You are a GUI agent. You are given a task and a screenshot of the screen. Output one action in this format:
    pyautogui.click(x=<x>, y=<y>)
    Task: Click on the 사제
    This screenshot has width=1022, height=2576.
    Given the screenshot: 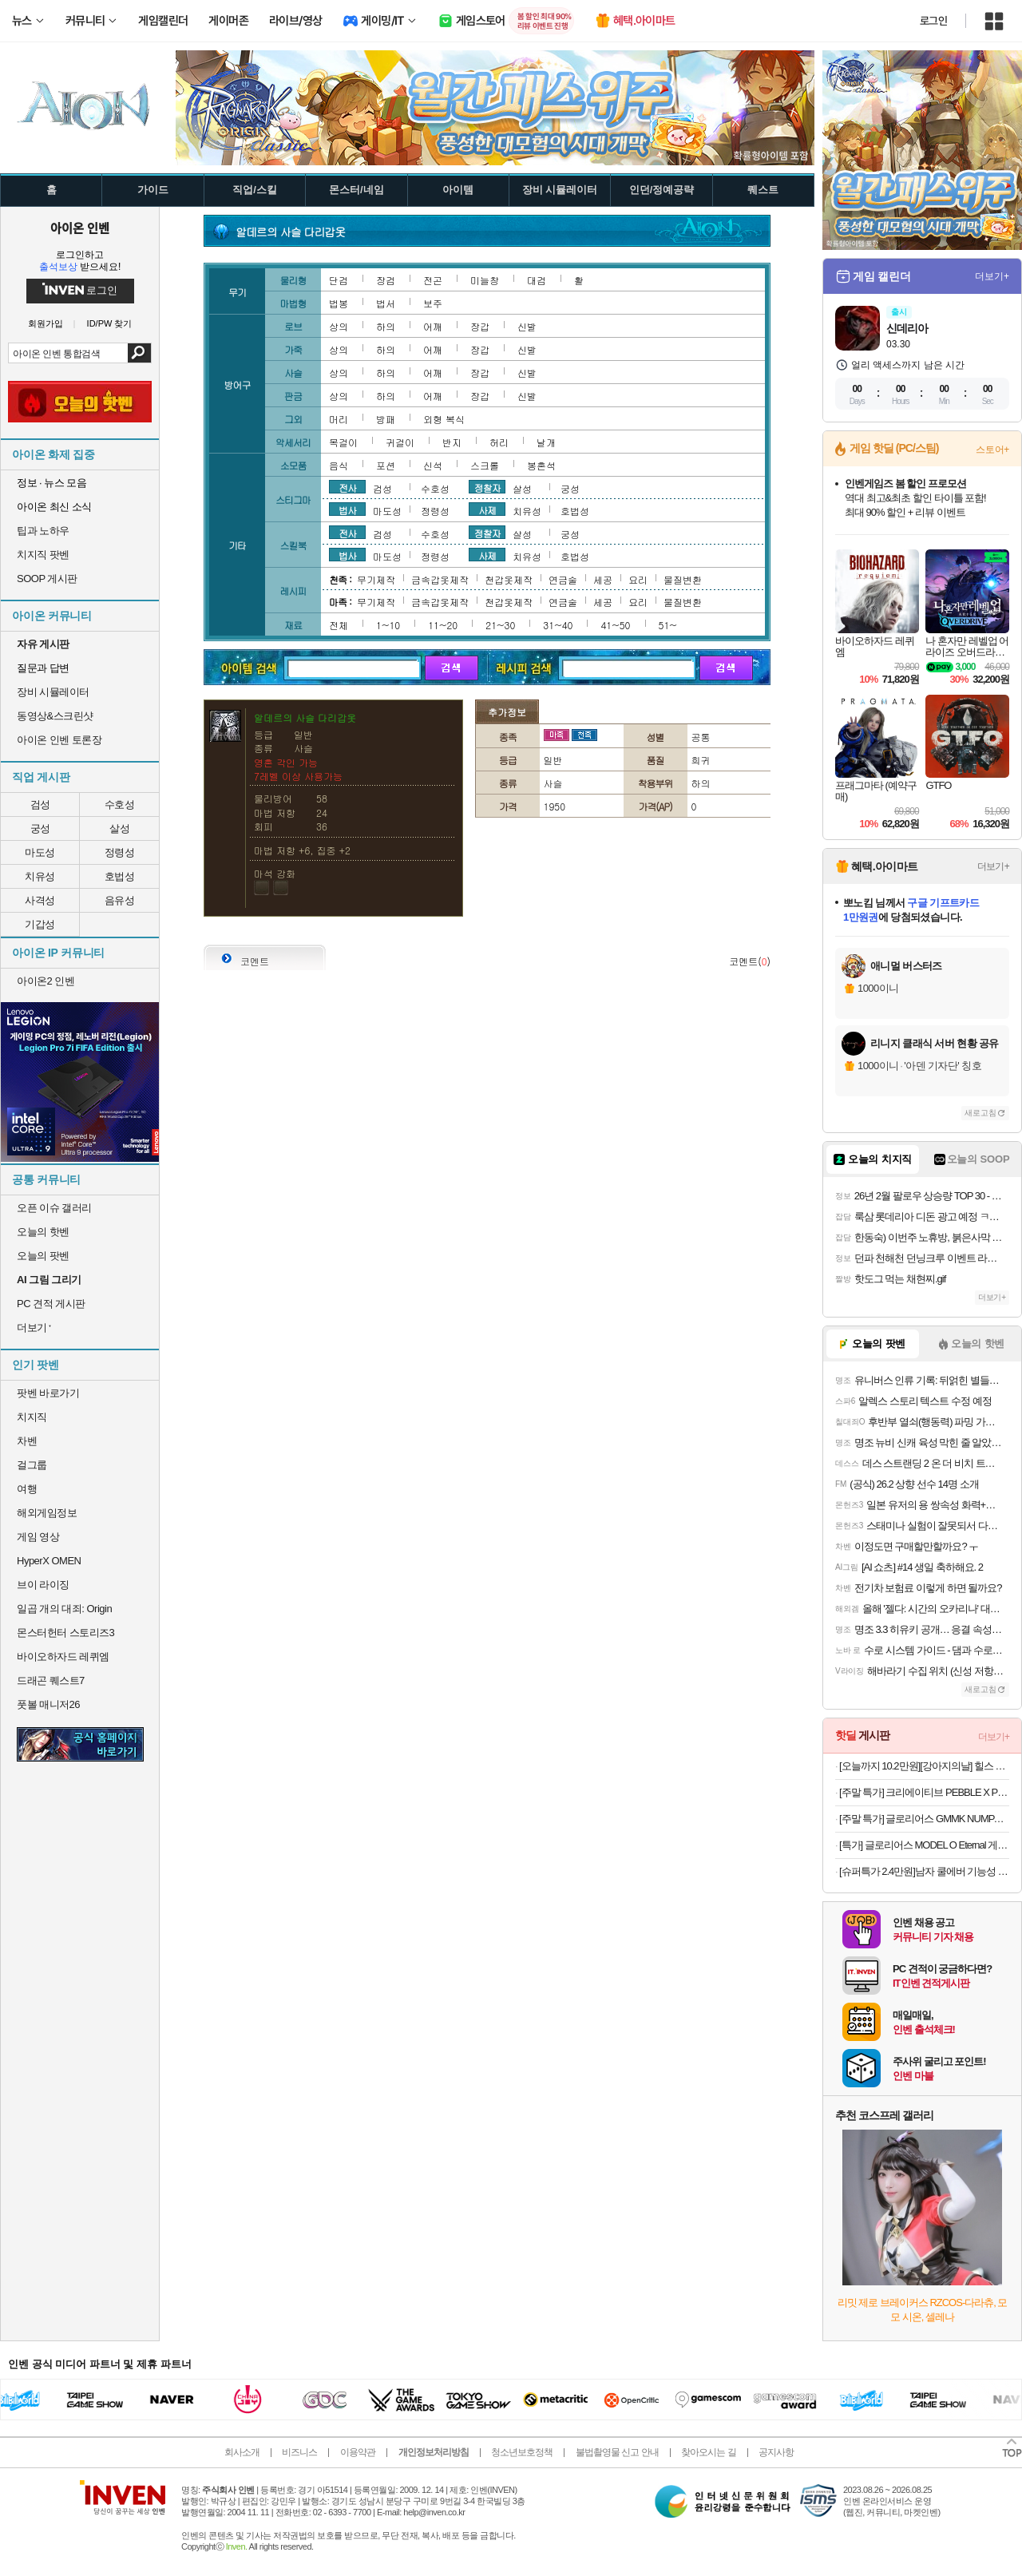 What is the action you would take?
    pyautogui.click(x=487, y=509)
    